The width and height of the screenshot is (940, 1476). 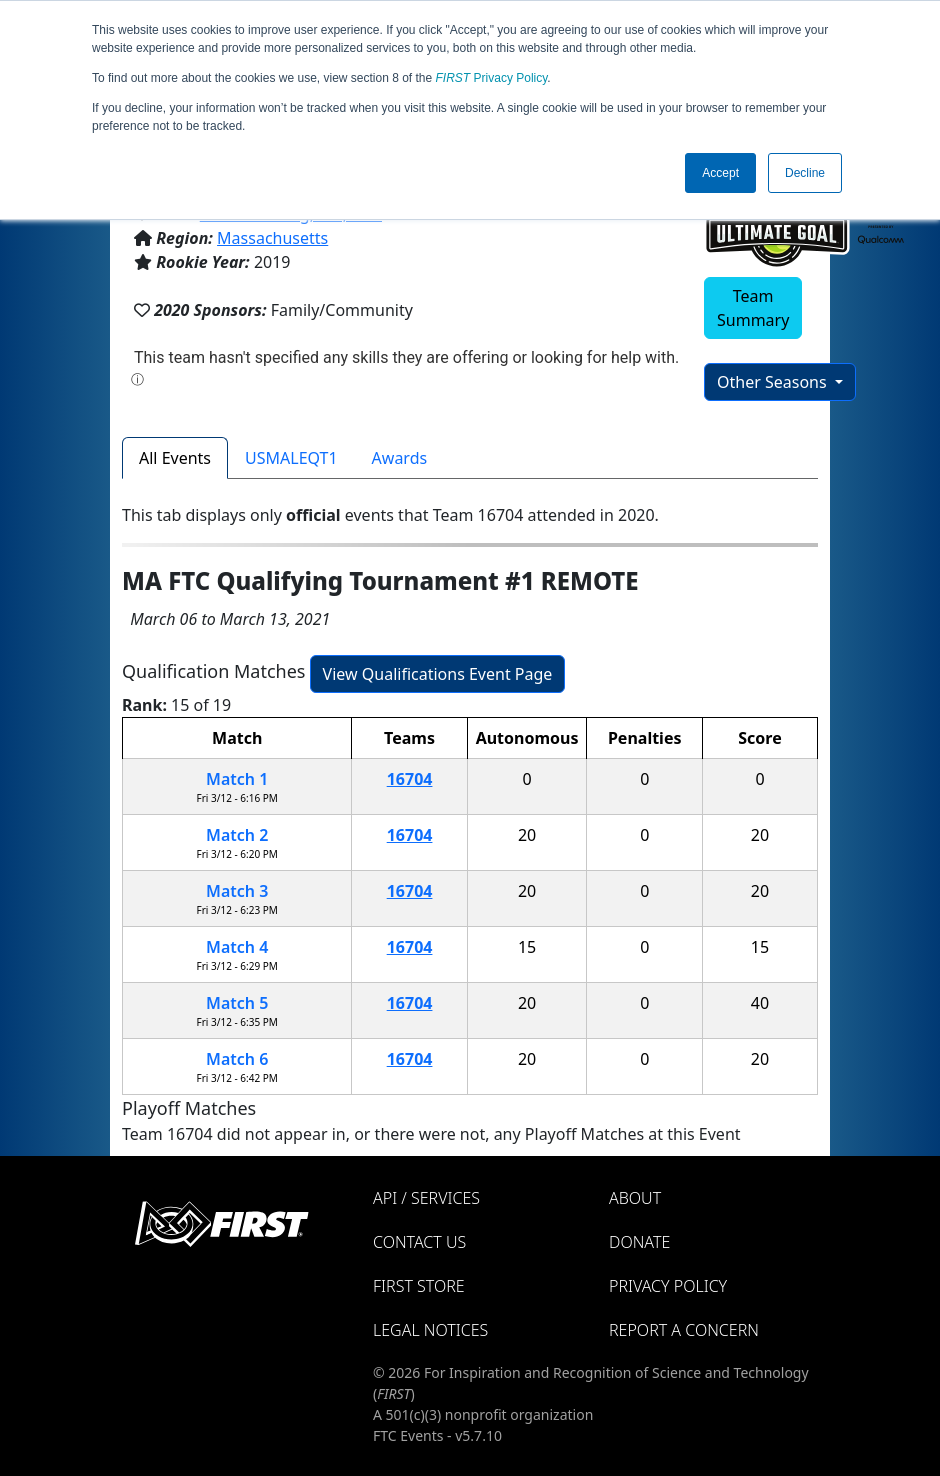 I want to click on Contact Us, so click(x=419, y=1242).